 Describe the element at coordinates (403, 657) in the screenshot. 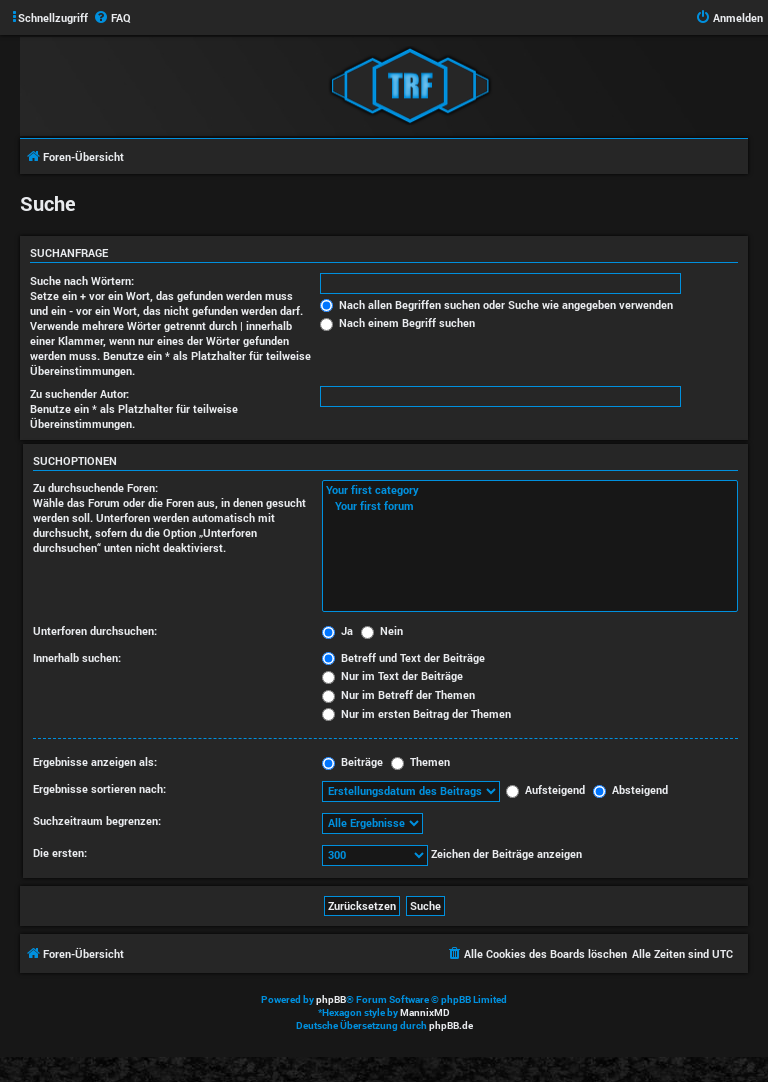

I see `Betreff und Text der Beiträge` at that location.